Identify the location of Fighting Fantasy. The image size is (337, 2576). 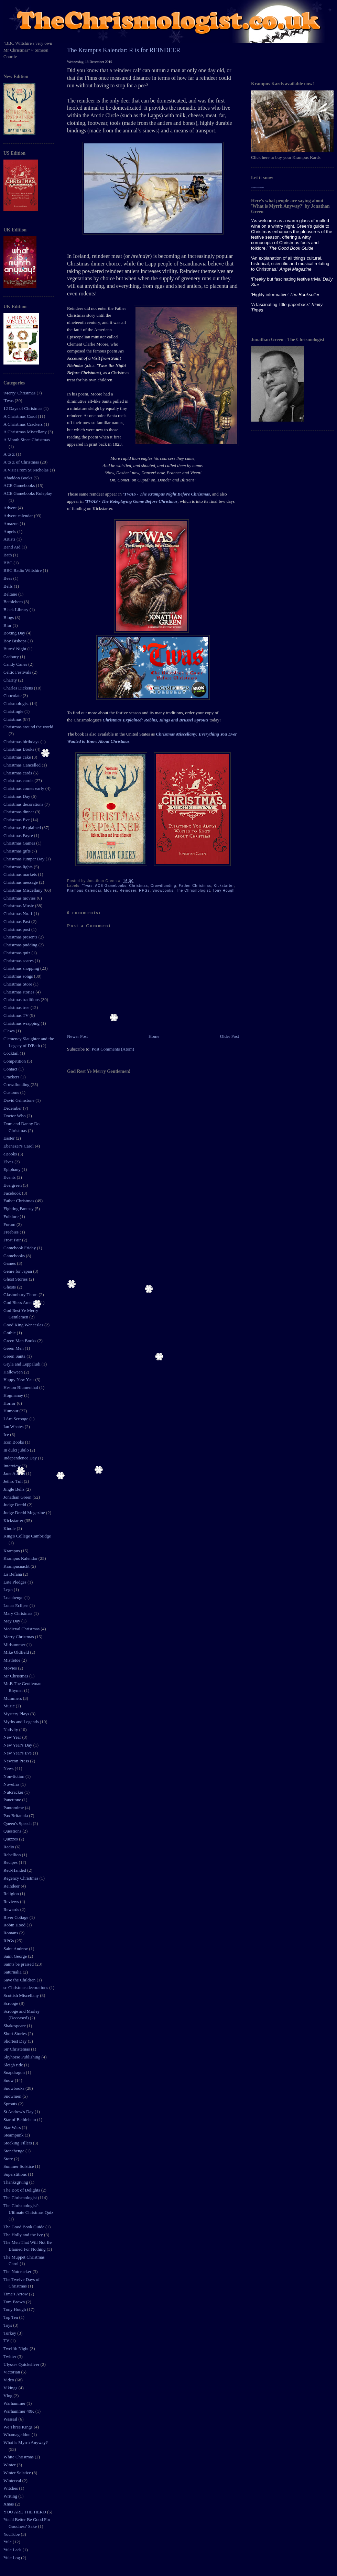
(19, 1208).